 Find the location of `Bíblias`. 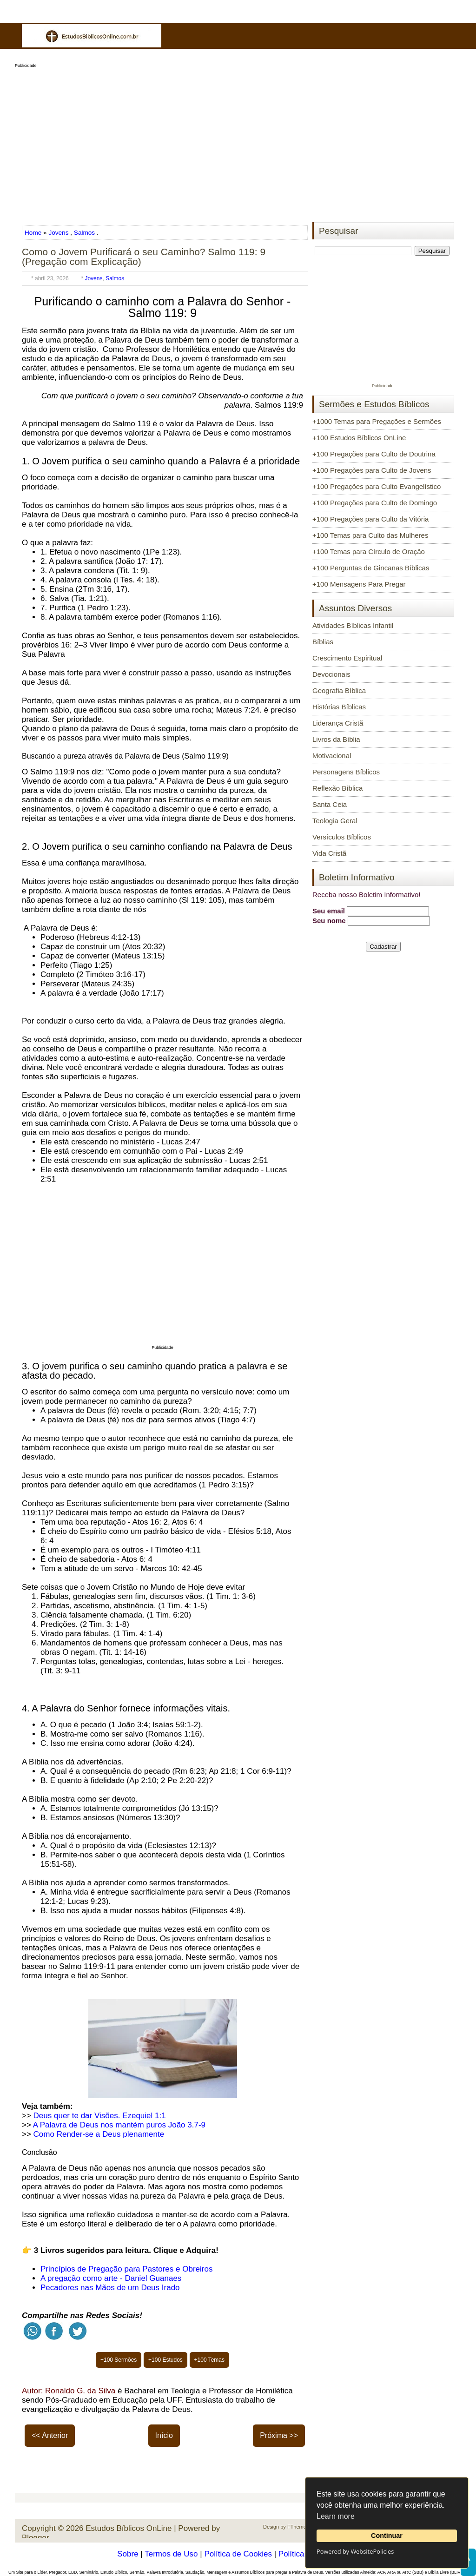

Bíblias is located at coordinates (322, 642).